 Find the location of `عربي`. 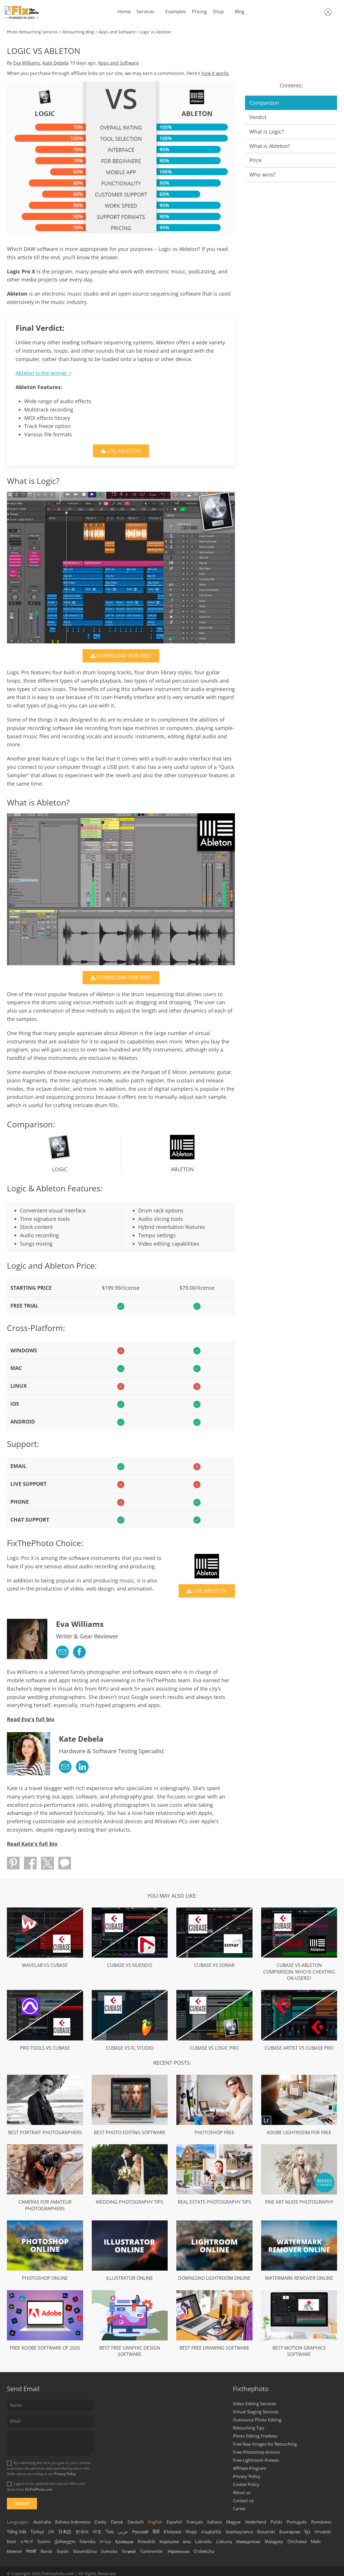

عربي is located at coordinates (123, 2531).